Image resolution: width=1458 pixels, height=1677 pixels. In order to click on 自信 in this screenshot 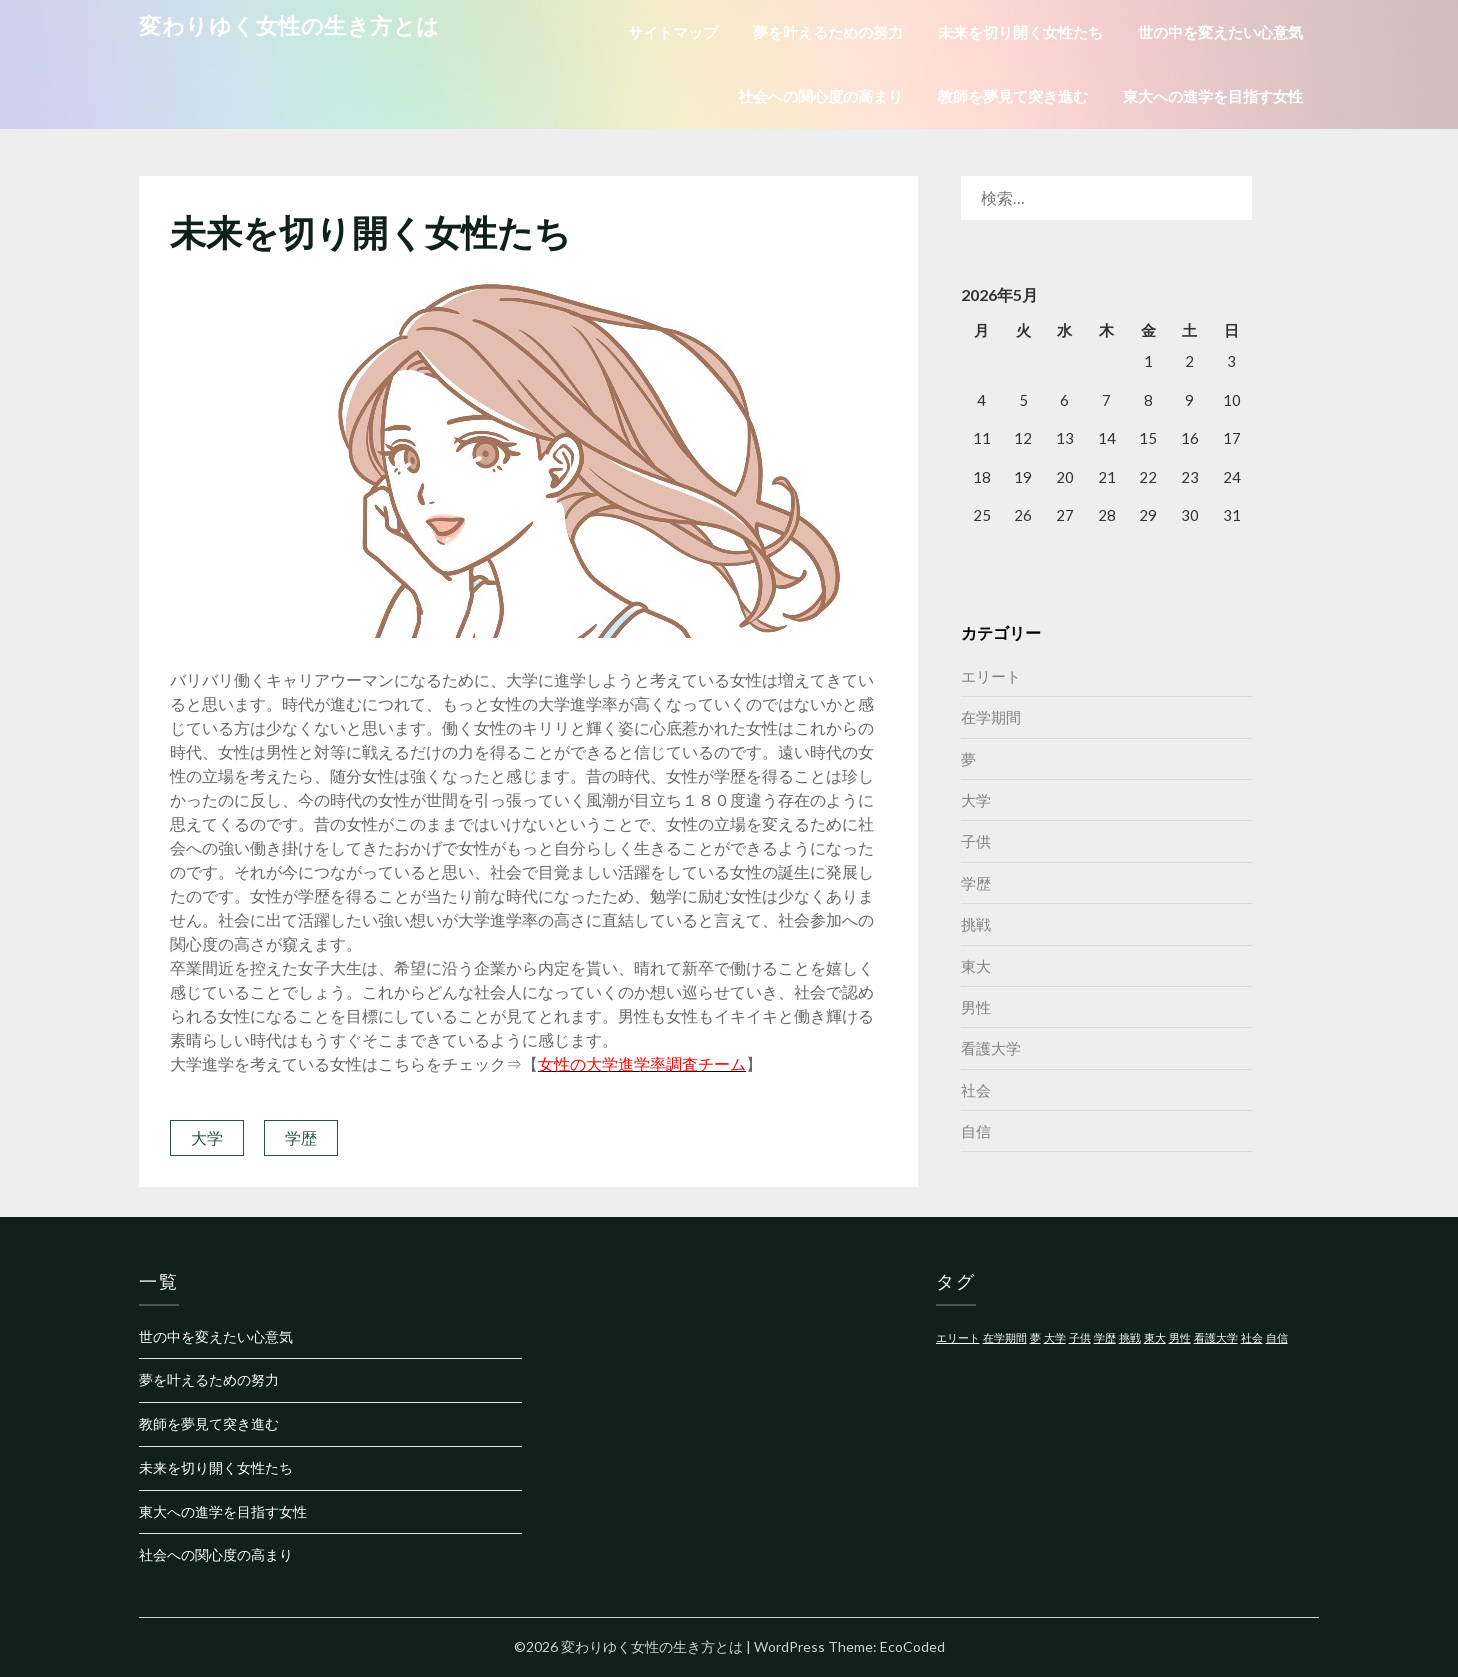, I will do `click(976, 1131)`.